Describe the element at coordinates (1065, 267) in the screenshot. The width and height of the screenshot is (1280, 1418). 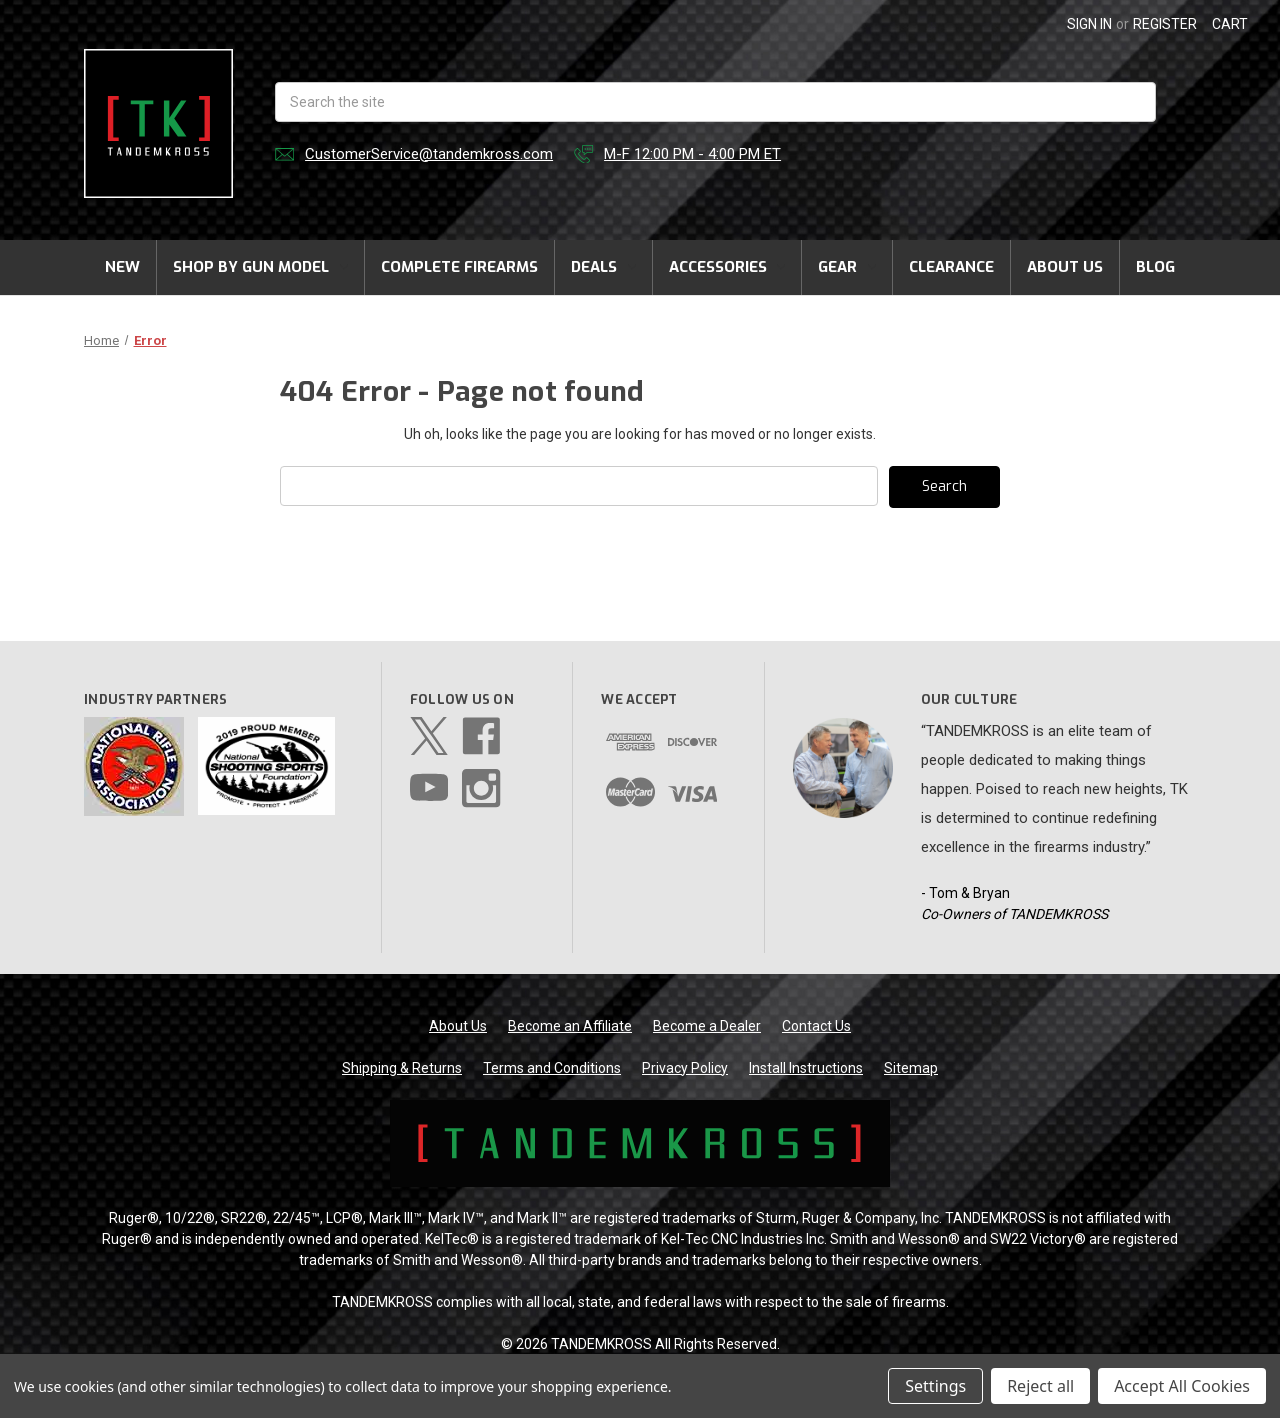
I see `About Us` at that location.